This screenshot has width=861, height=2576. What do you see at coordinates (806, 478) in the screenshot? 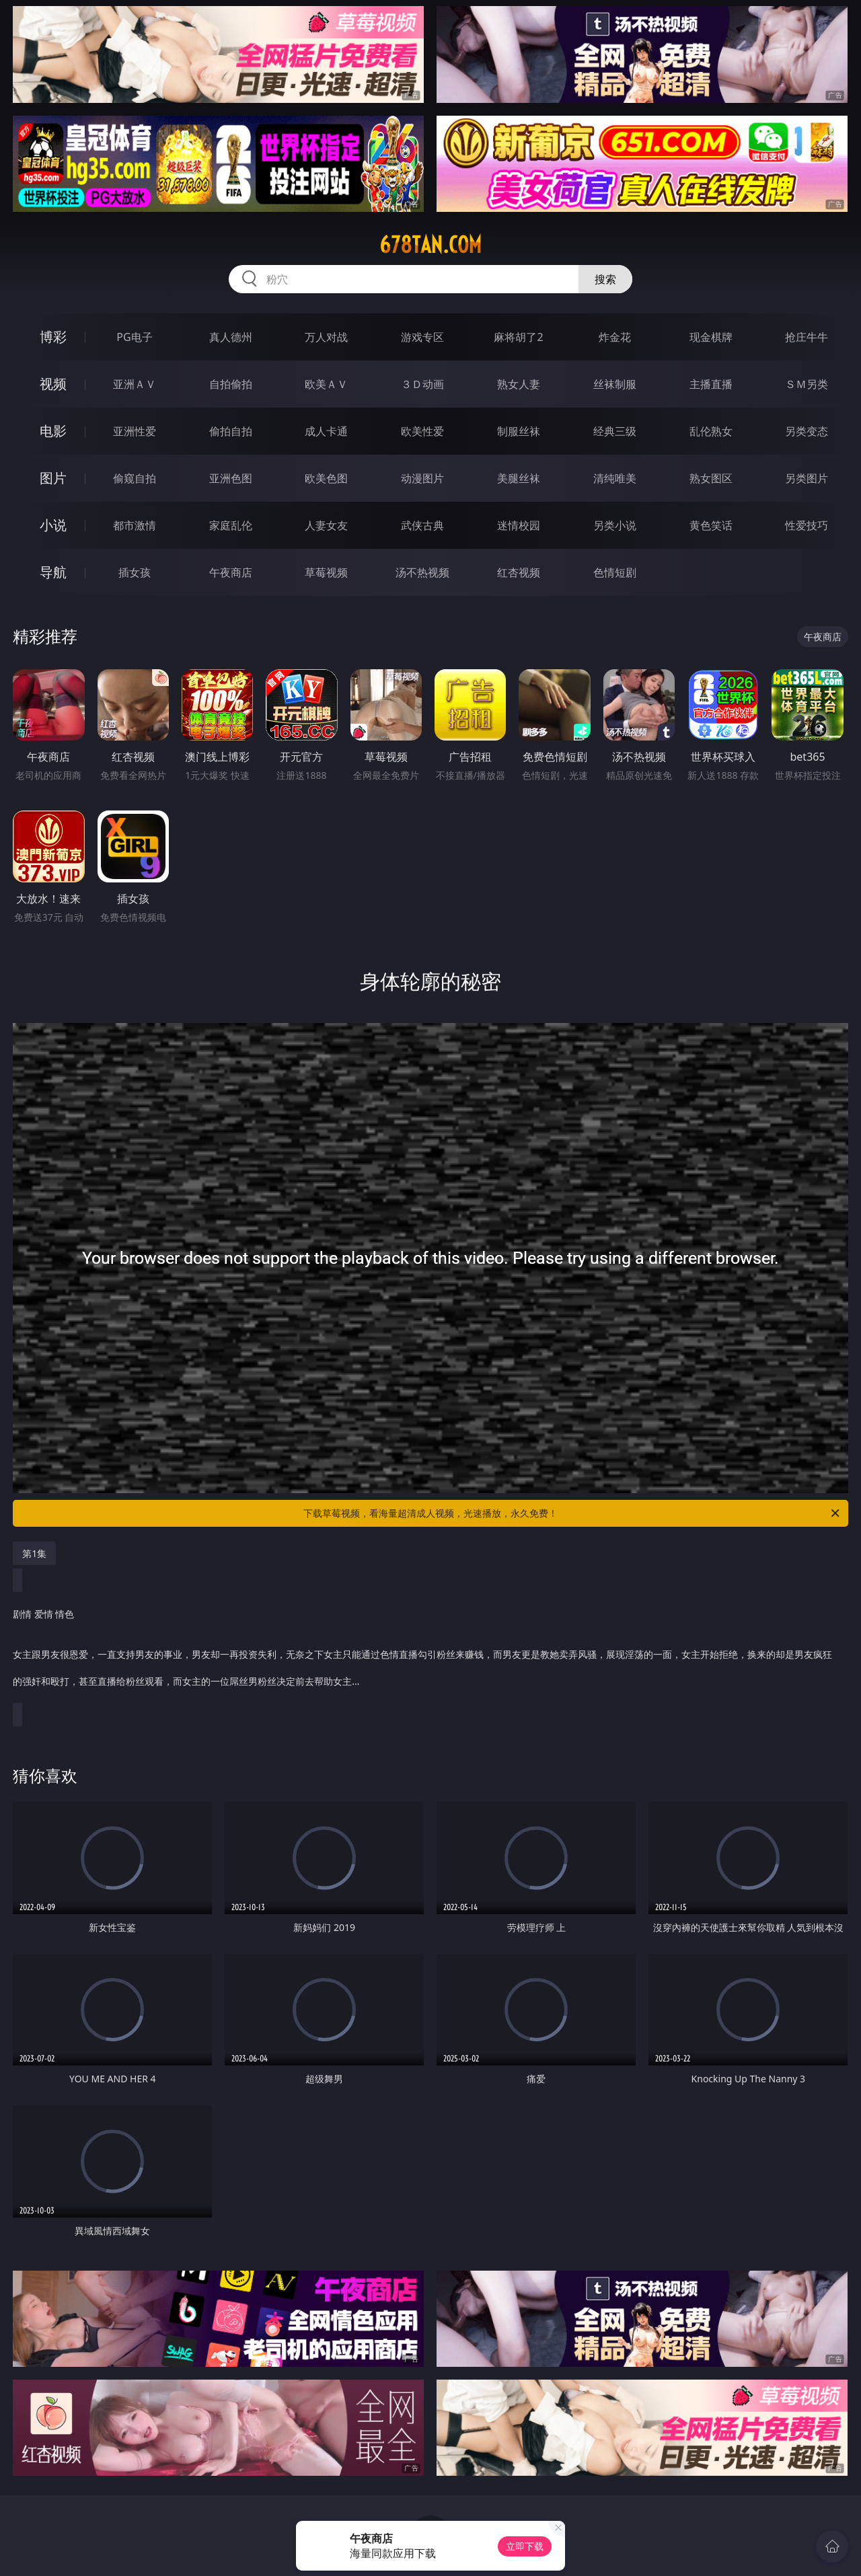
I see `另类图片` at bounding box center [806, 478].